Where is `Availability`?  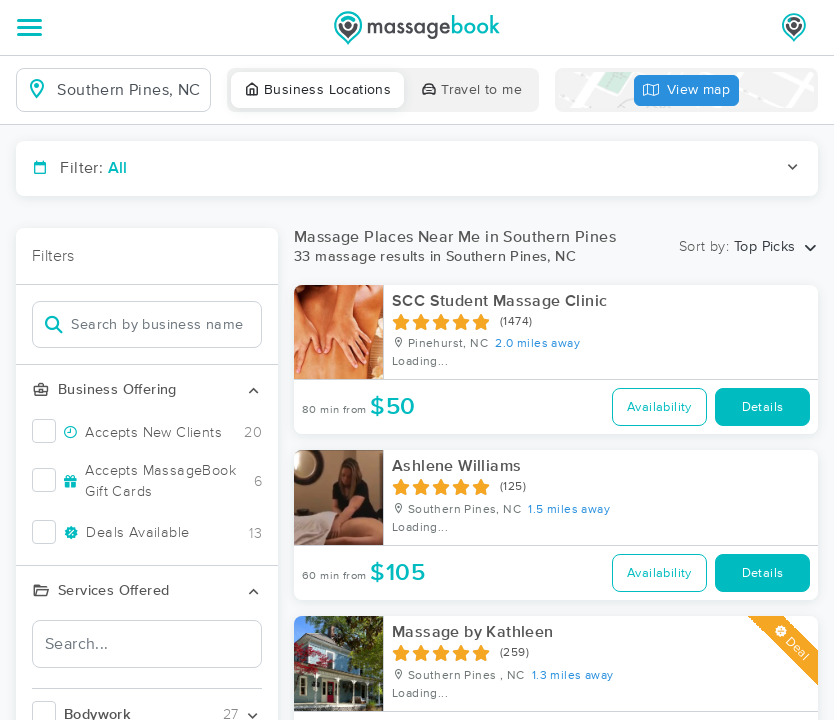 Availability is located at coordinates (659, 407).